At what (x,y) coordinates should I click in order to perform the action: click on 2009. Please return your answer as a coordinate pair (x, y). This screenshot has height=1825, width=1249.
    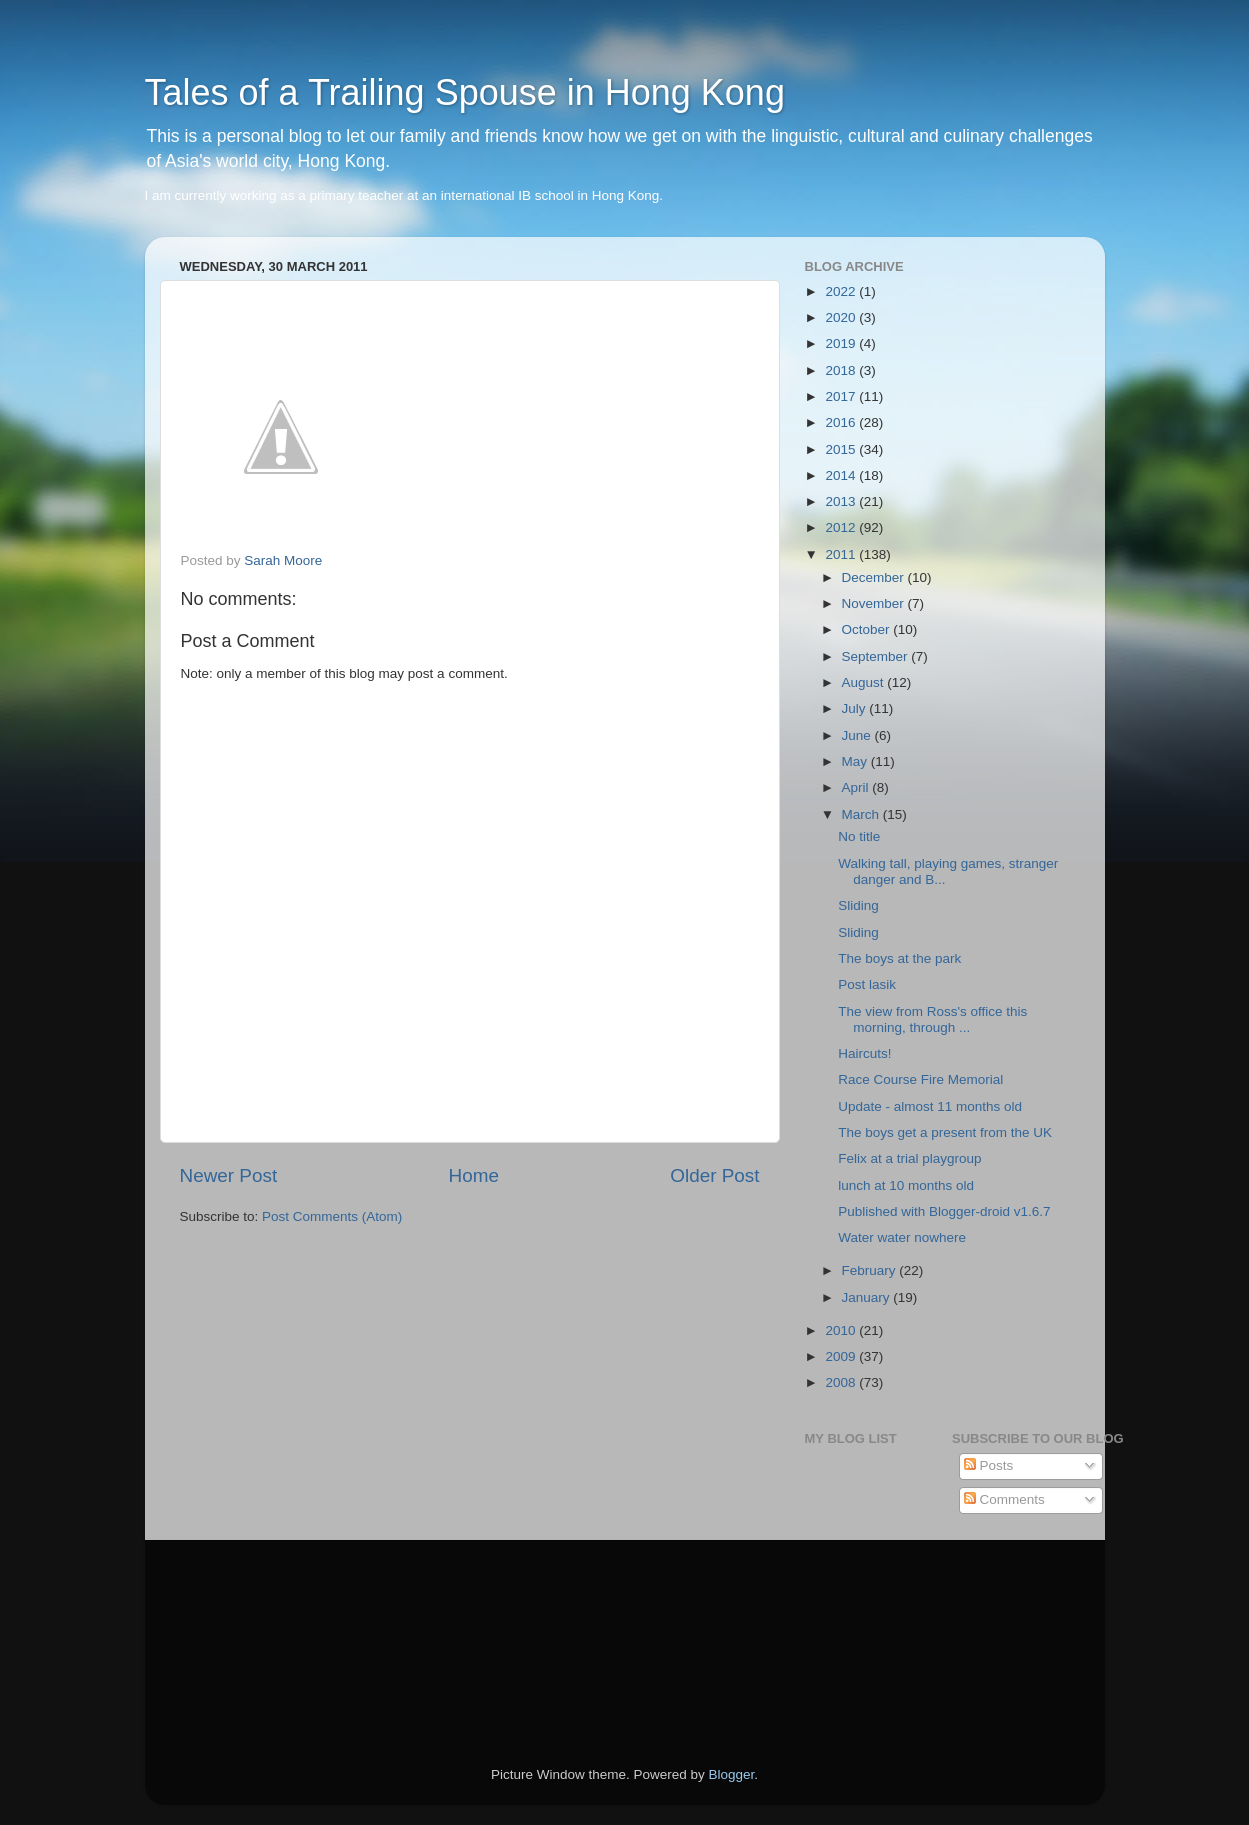
    Looking at the image, I should click on (842, 1356).